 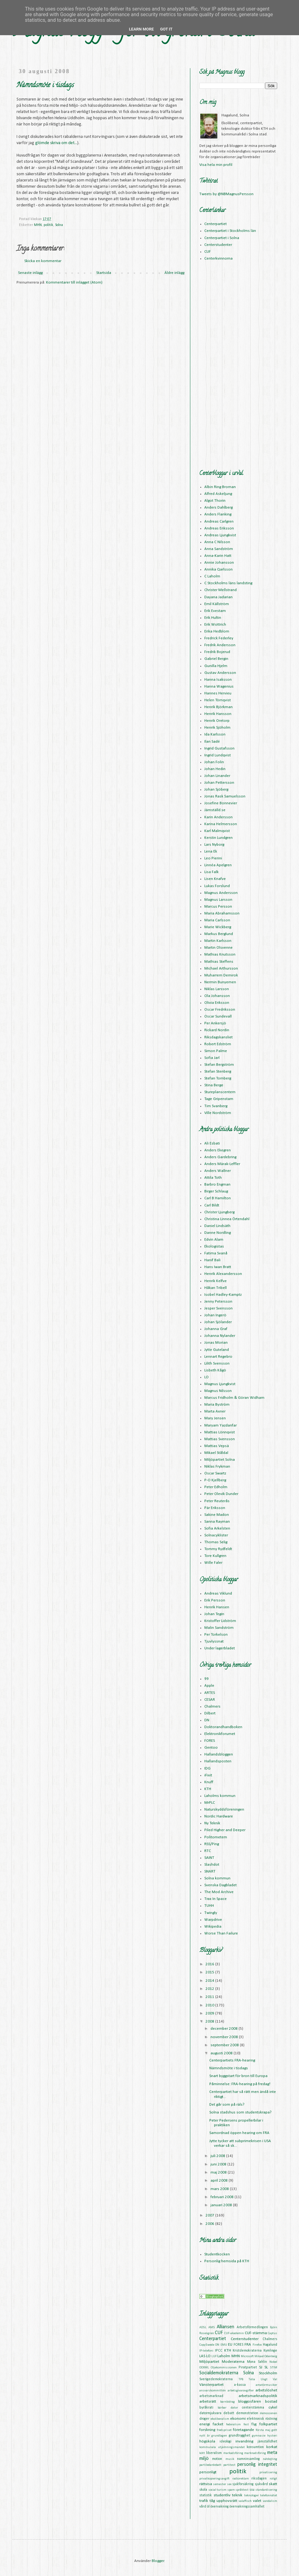 What do you see at coordinates (222, 1164) in the screenshot?
I see `Anders Märak-Leffler` at bounding box center [222, 1164].